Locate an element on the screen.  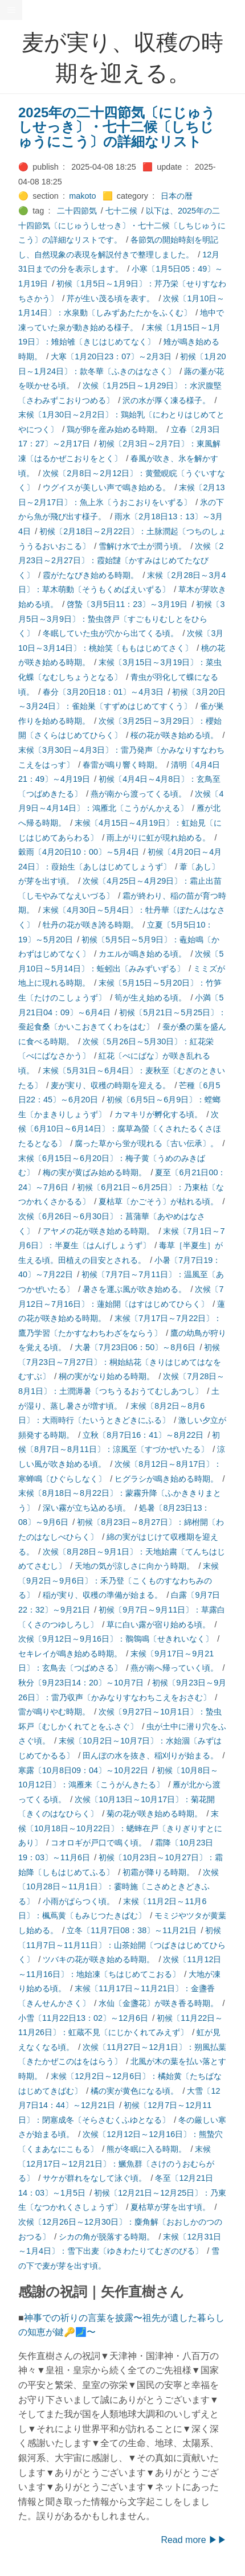
鶏が卵を産み始める時期。 is located at coordinates (114, 429).